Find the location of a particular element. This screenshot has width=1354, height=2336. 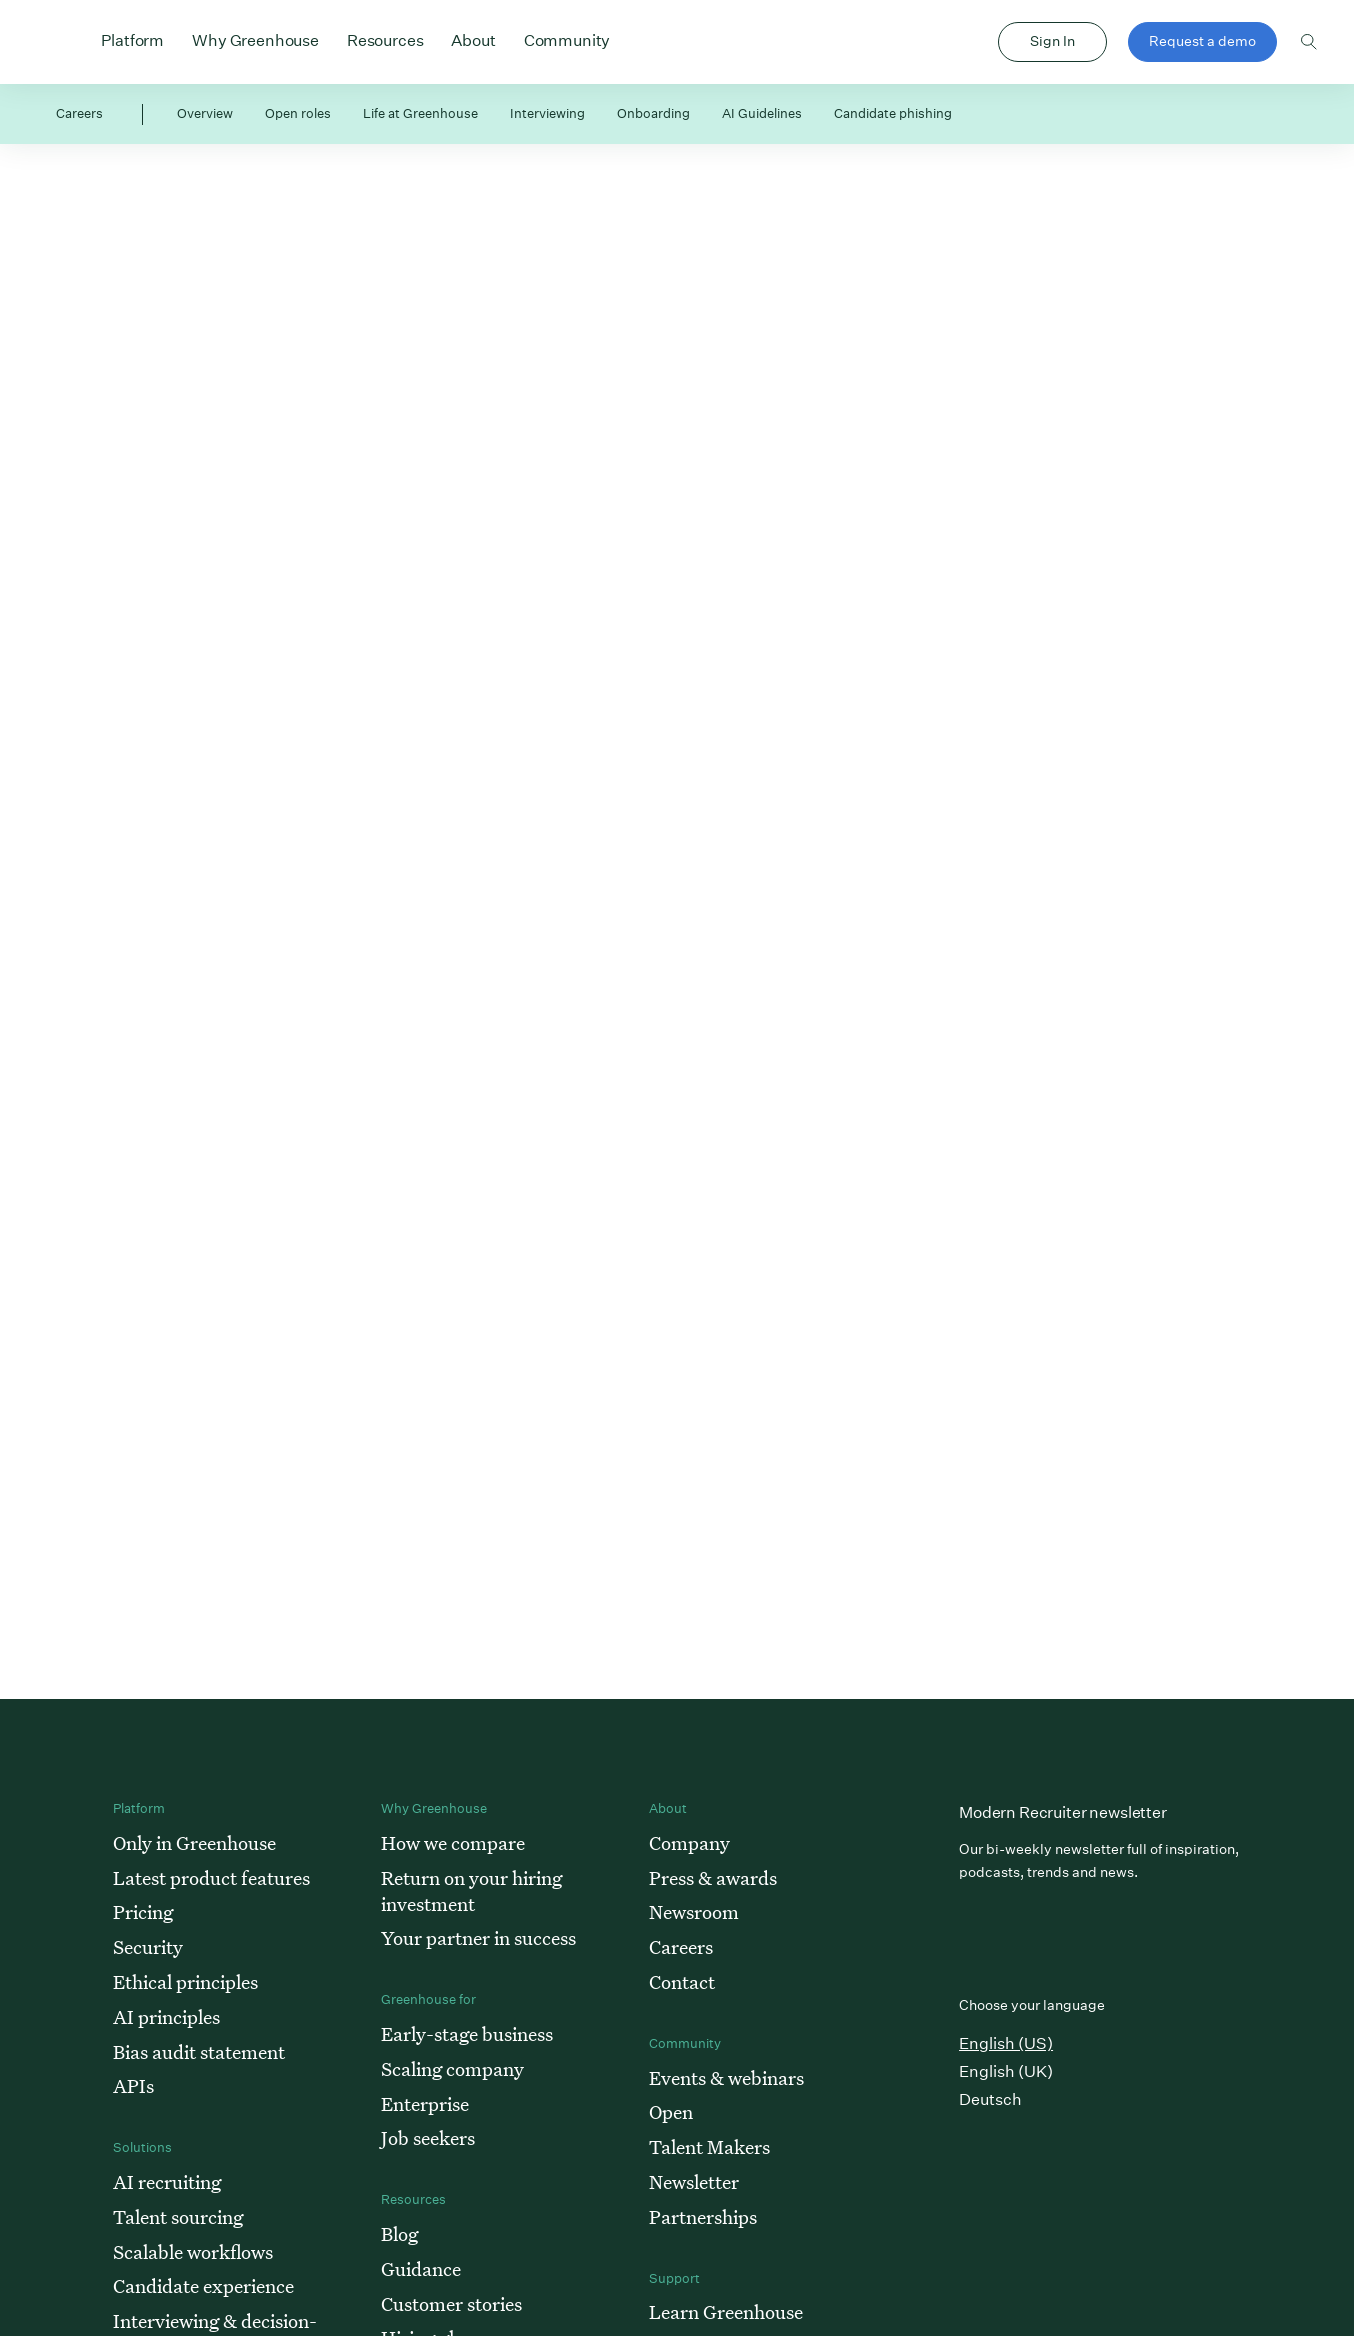

English (UK) is located at coordinates (1006, 1647).